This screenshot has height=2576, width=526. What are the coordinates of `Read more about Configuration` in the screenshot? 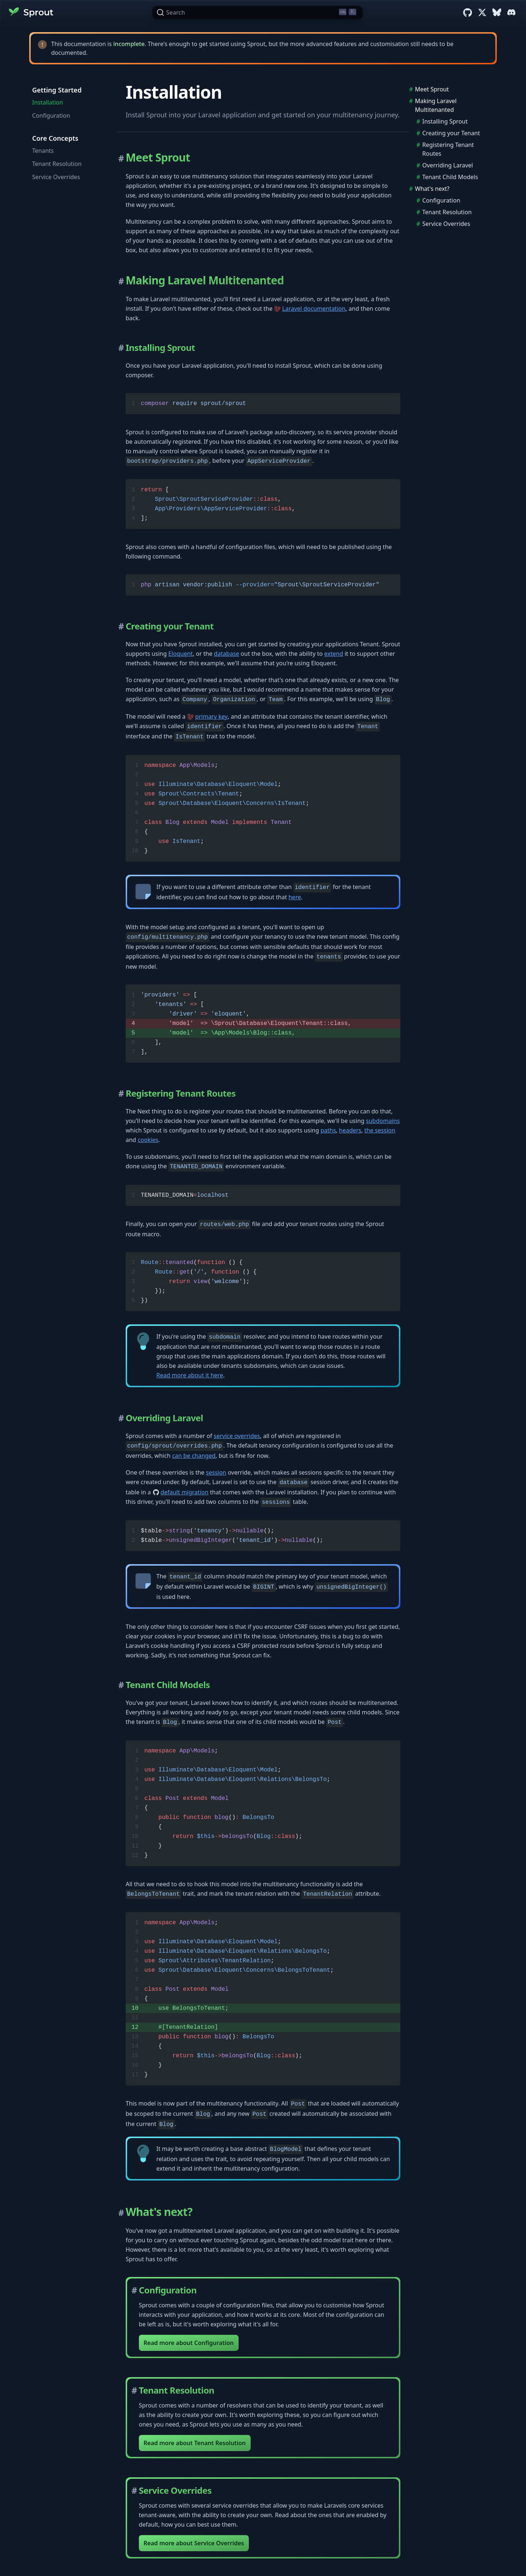 It's located at (189, 2343).